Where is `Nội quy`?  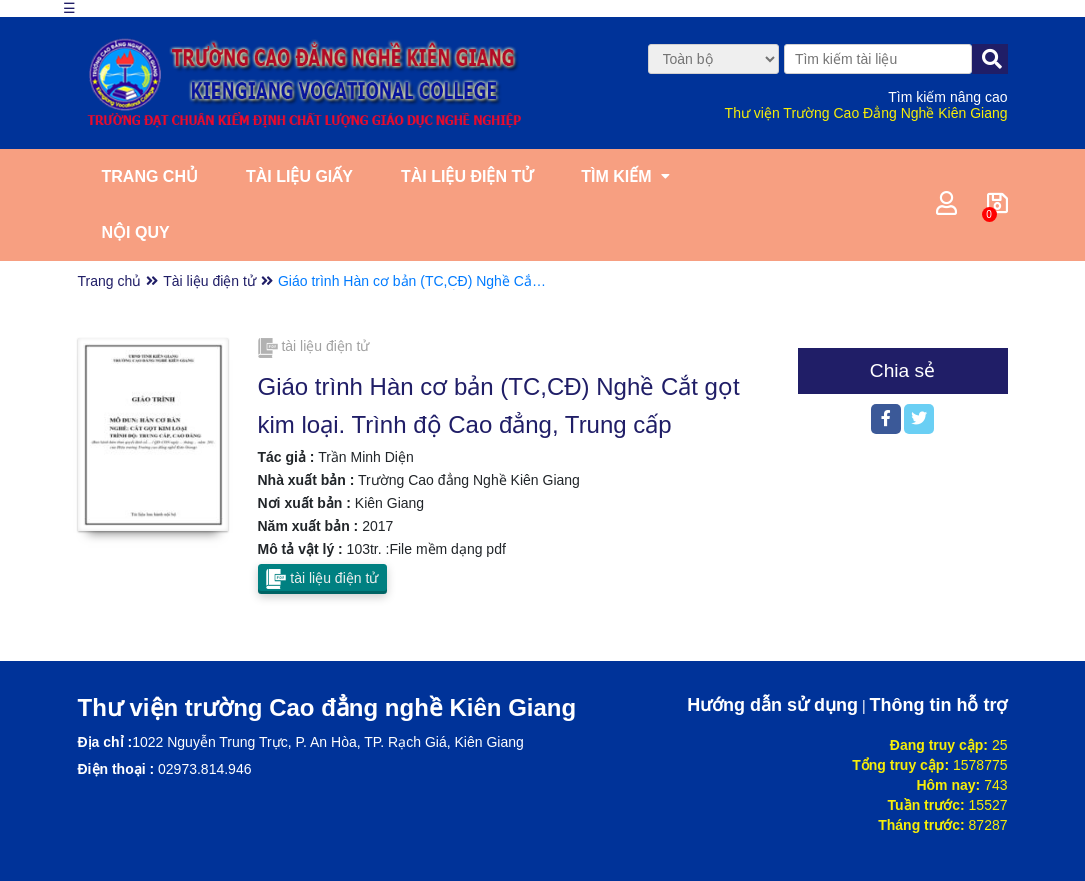
Nội quy is located at coordinates (136, 232).